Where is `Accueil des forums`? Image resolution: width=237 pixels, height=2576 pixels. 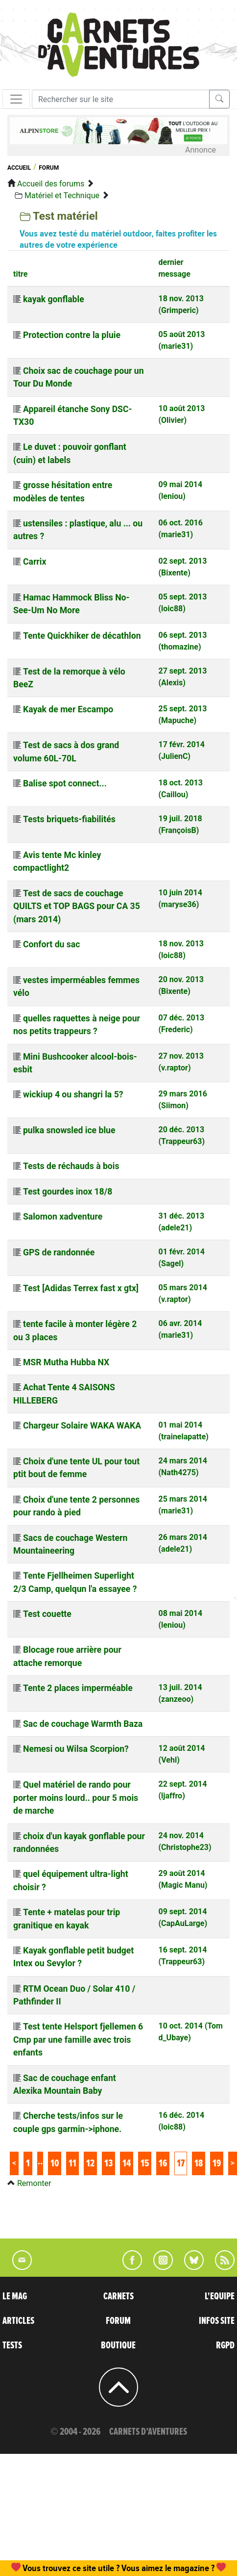
Accueil des forums is located at coordinates (50, 183).